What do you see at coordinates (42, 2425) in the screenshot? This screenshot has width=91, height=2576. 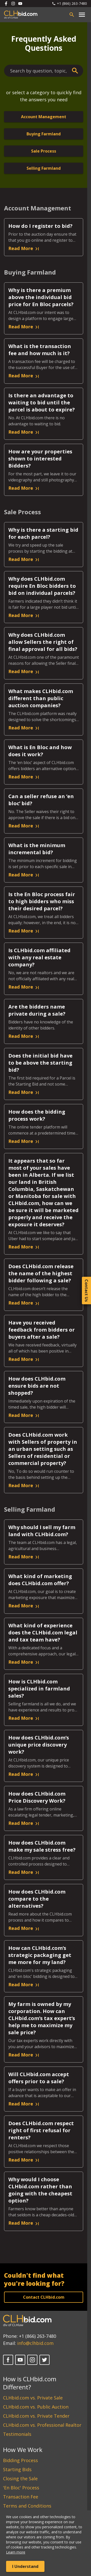 I see `CLHbid.com vs. Professional Realtor` at bounding box center [42, 2425].